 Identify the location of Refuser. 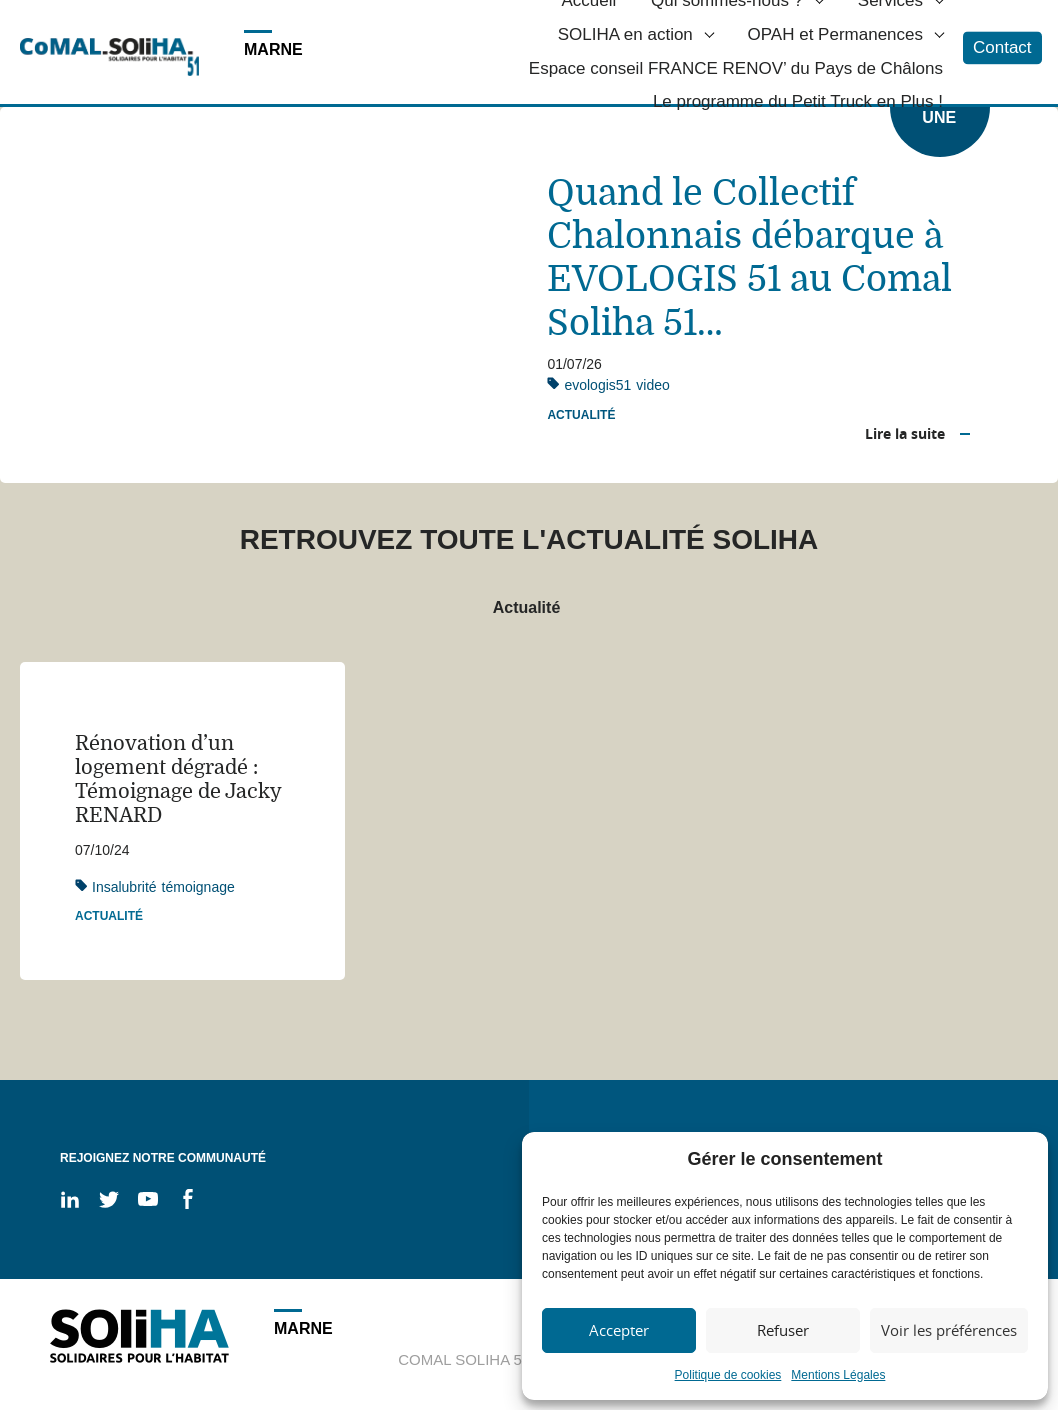
(783, 1330).